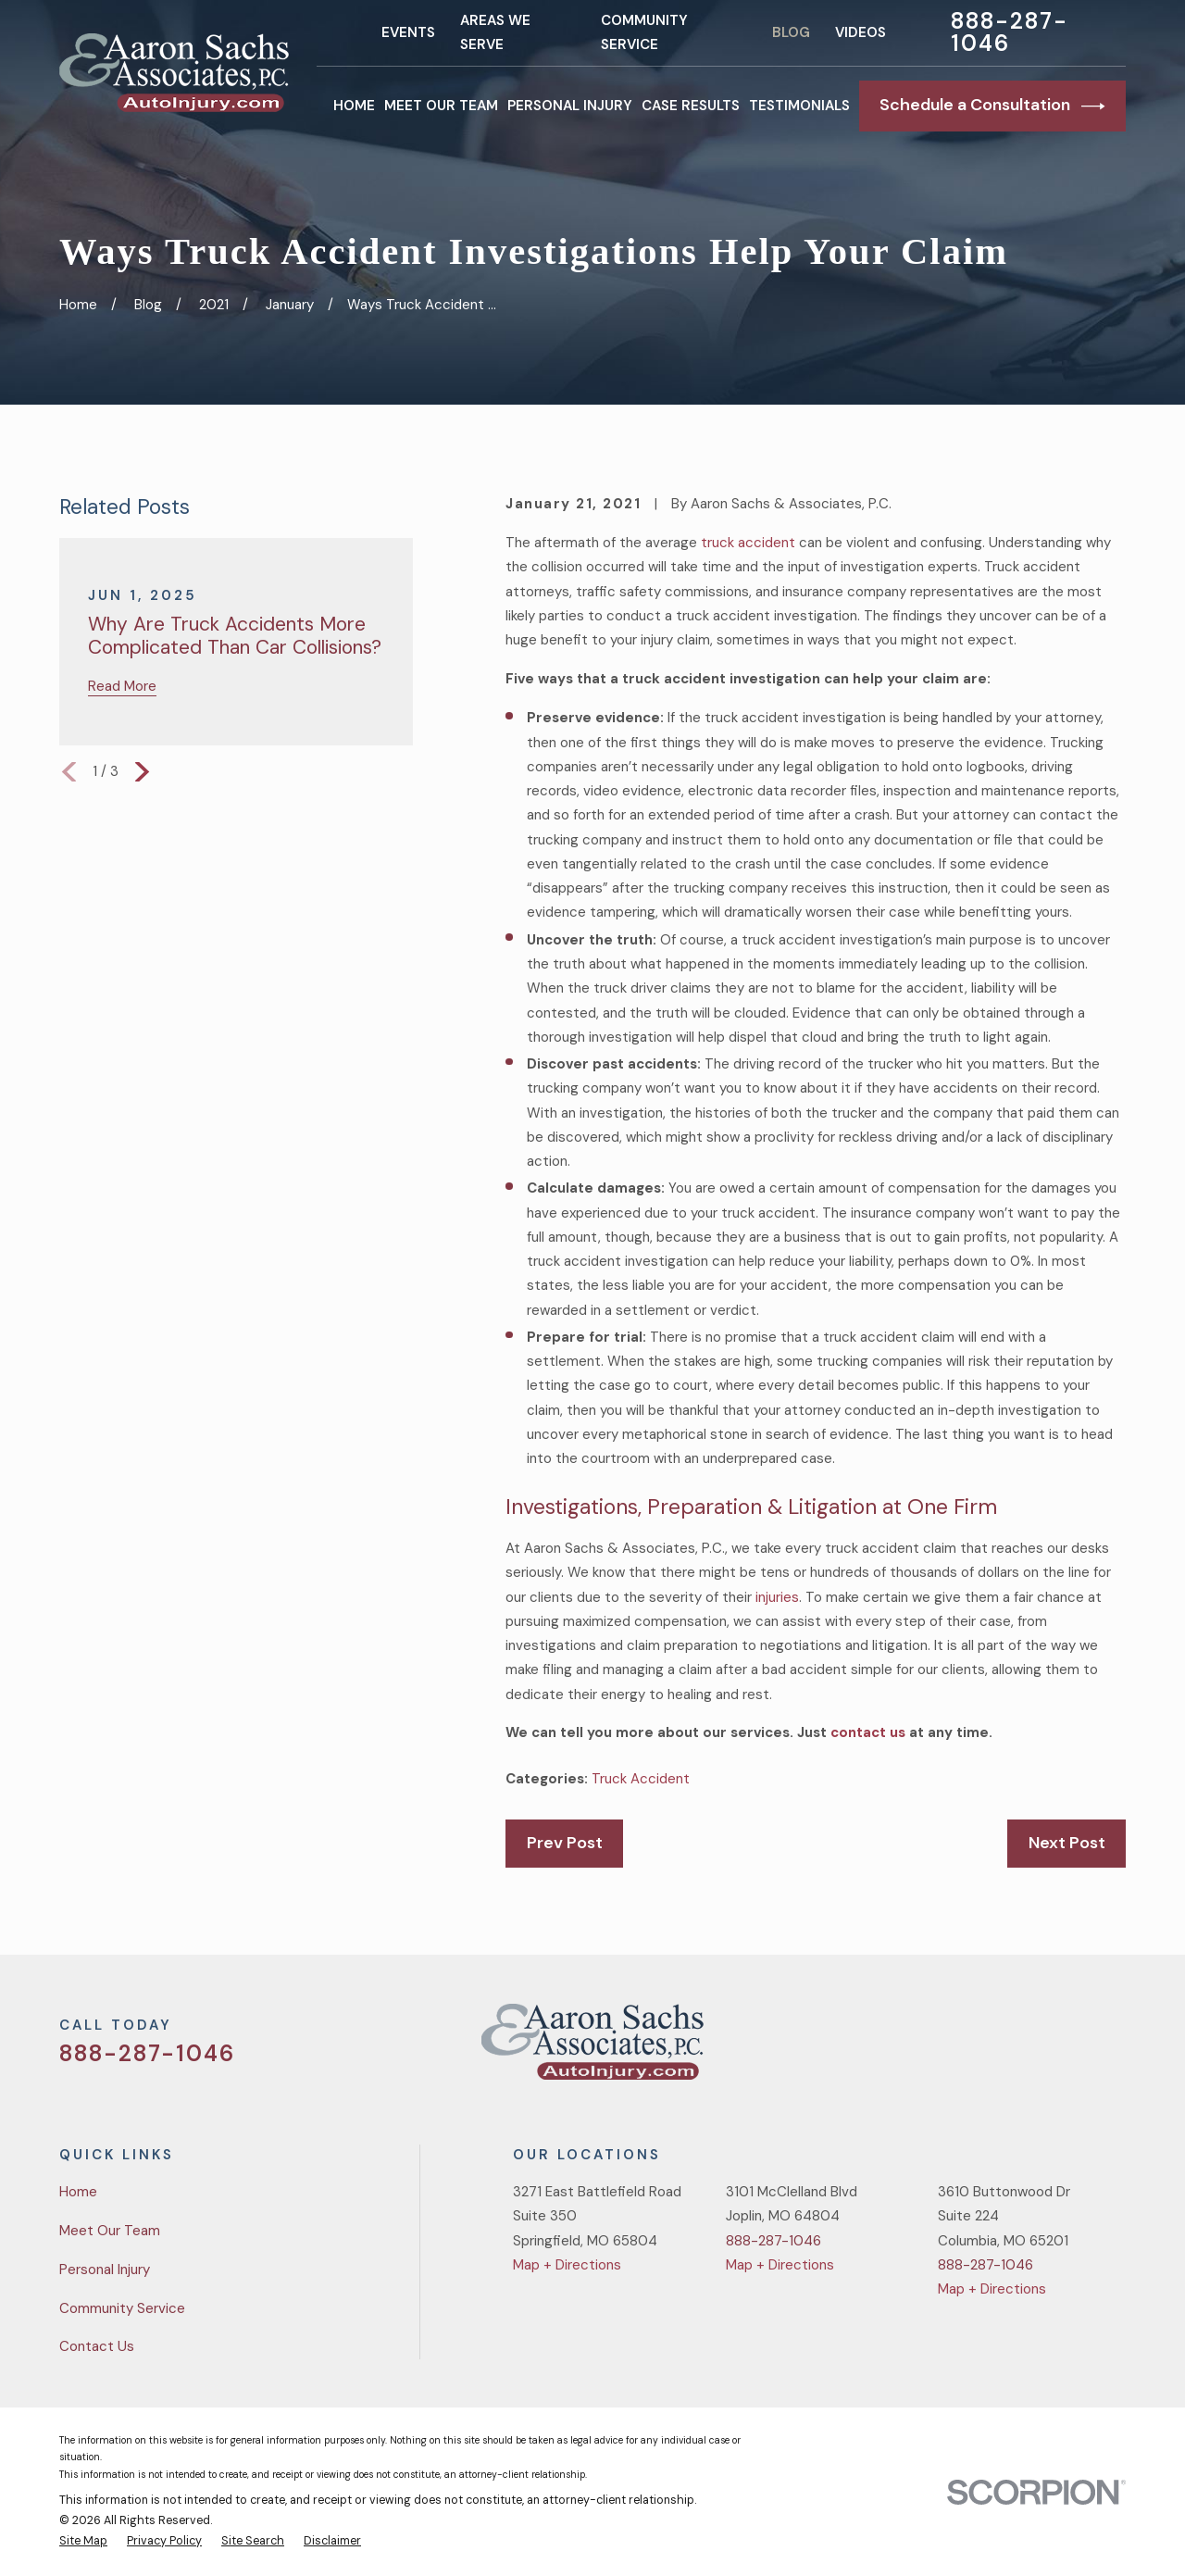 The width and height of the screenshot is (1185, 2576). What do you see at coordinates (992, 106) in the screenshot?
I see `Schedule a Consultation` at bounding box center [992, 106].